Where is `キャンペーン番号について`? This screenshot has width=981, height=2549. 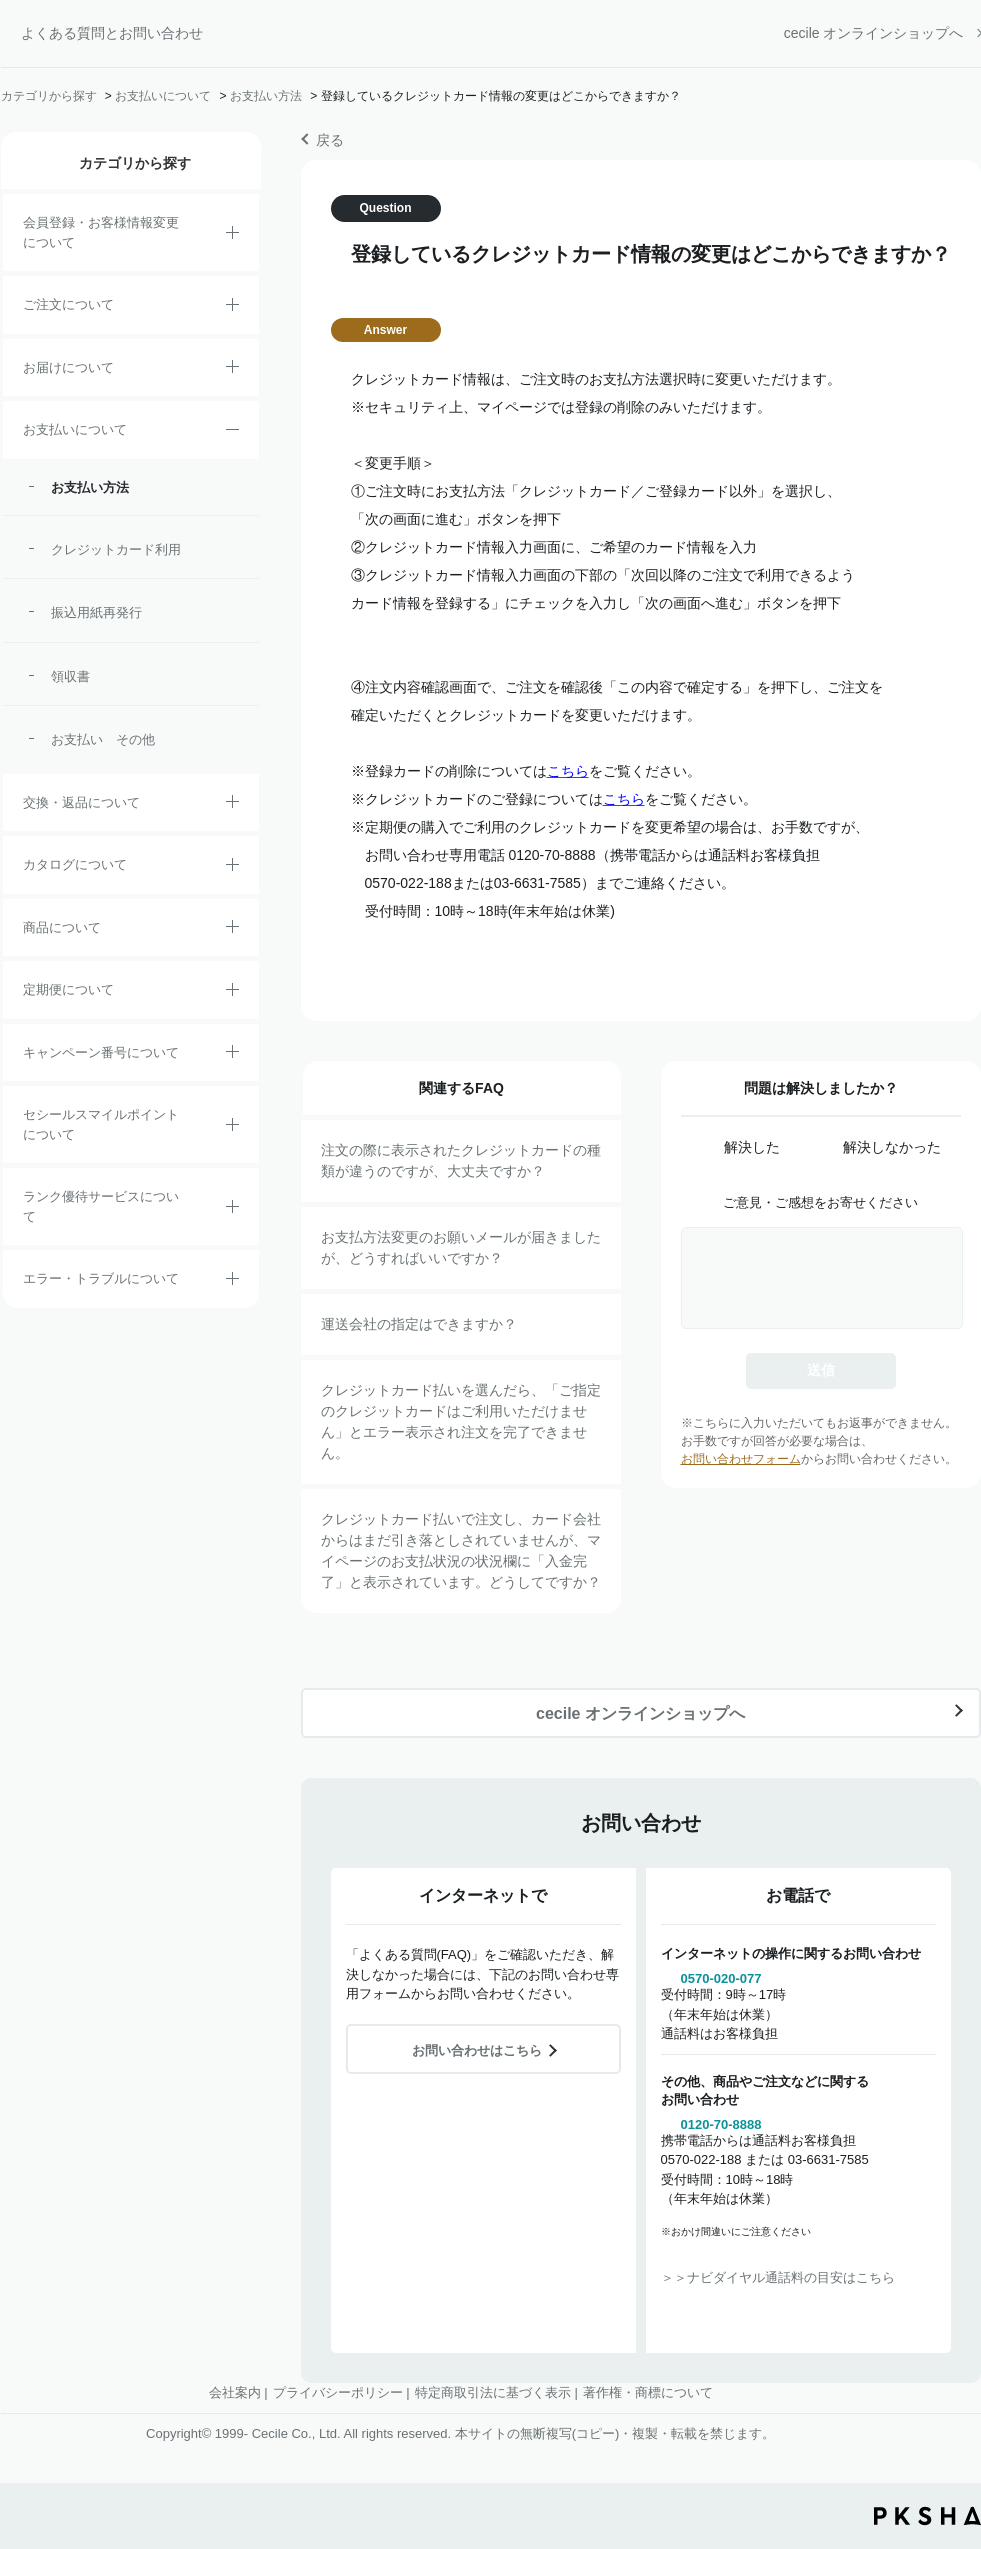
キャンペーン番号について is located at coordinates (101, 1052).